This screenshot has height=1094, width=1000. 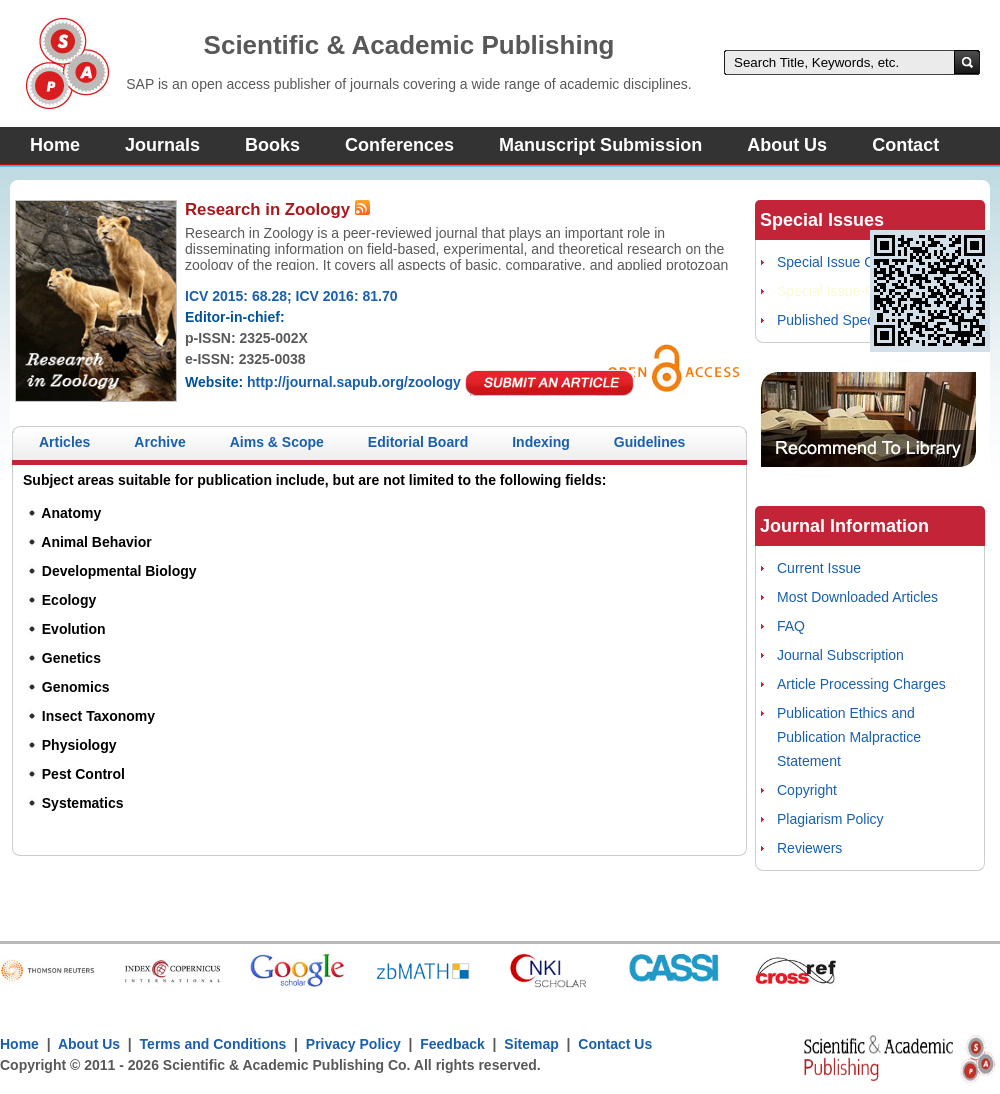 What do you see at coordinates (277, 442) in the screenshot?
I see `Aims & Scope` at bounding box center [277, 442].